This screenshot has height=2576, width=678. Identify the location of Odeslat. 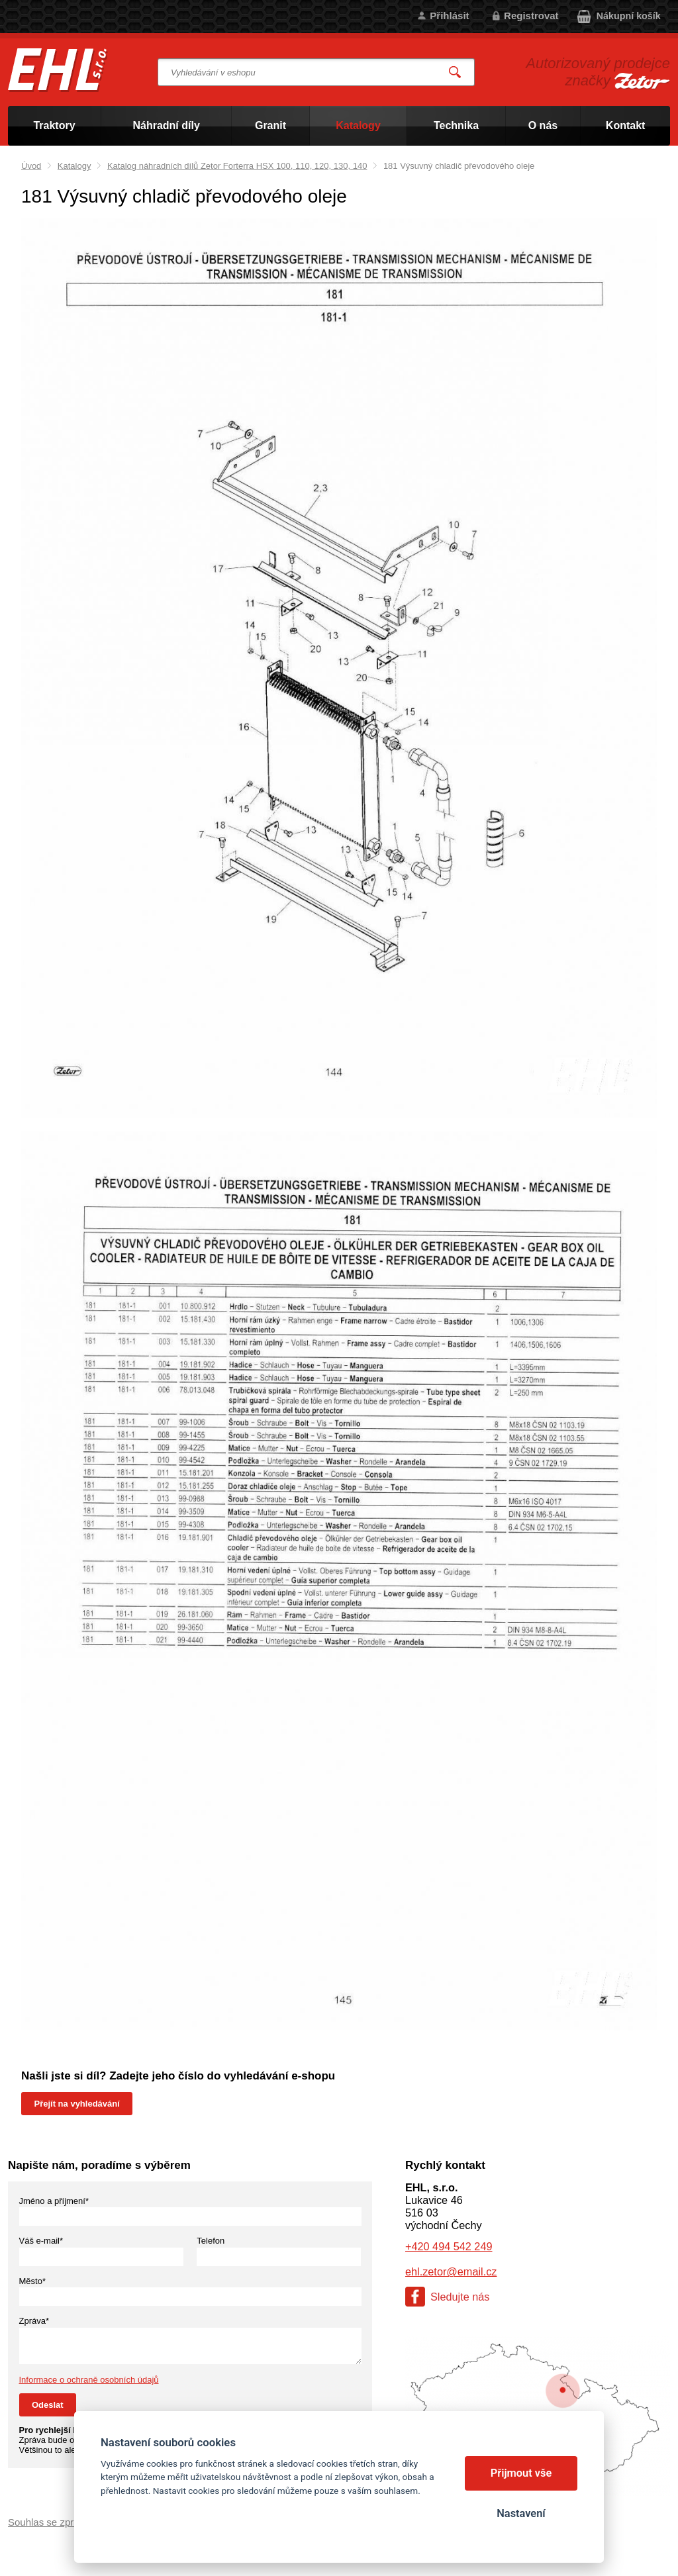
(48, 2405).